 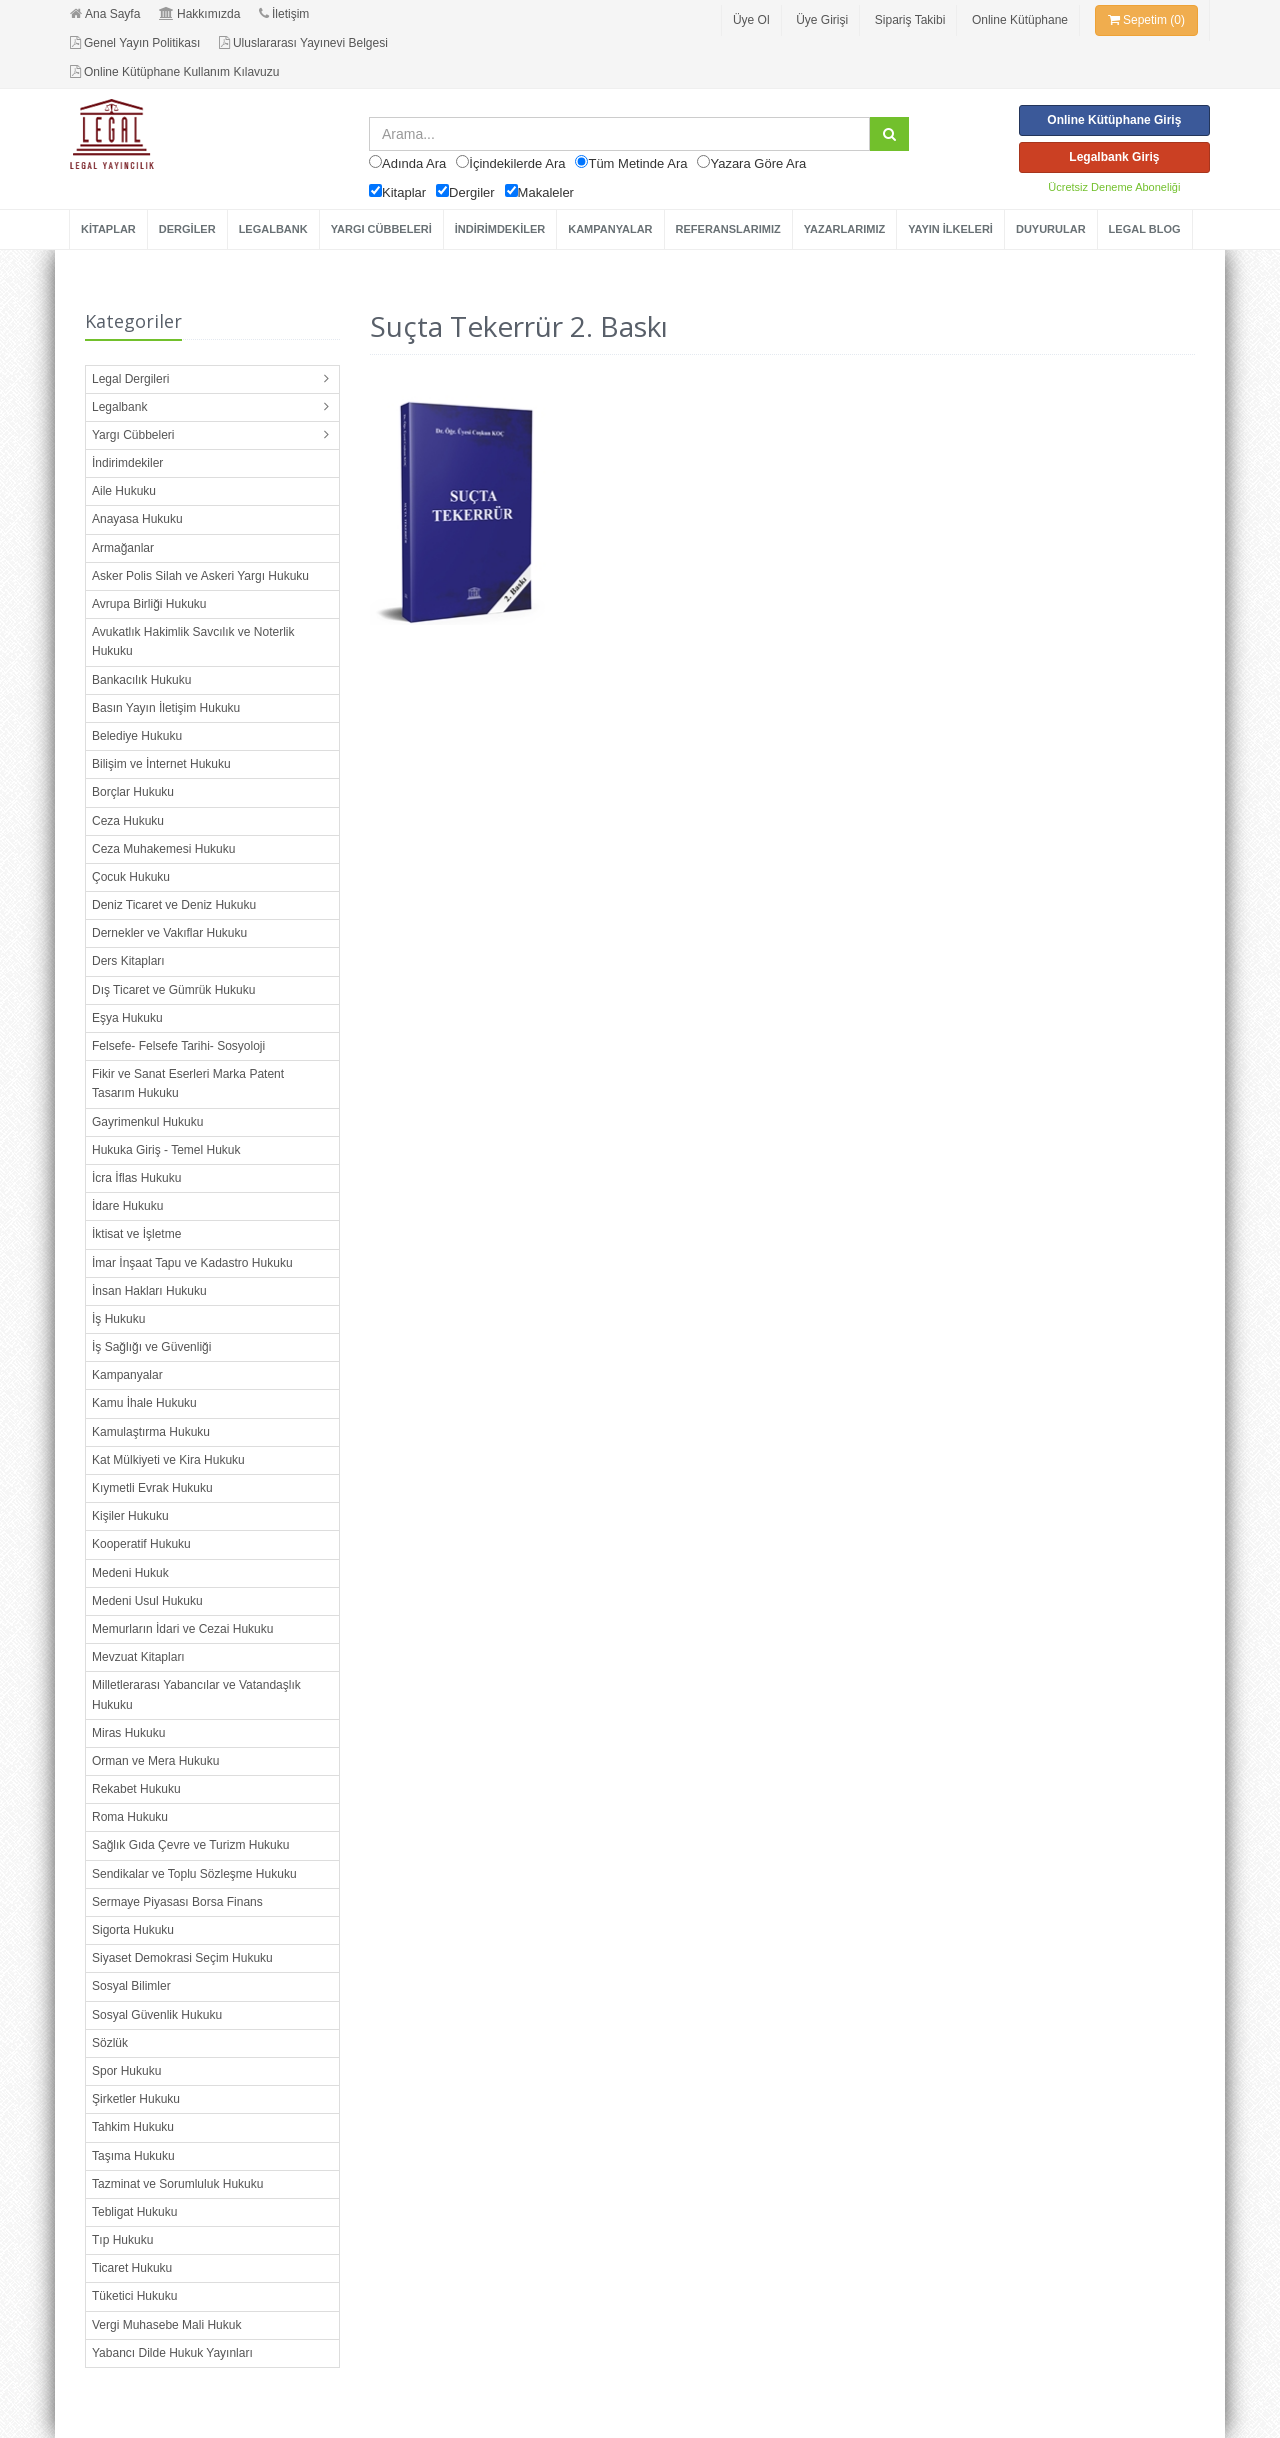 I want to click on Sendikalar ve Toplu Sözleşme Hukuku, so click(x=194, y=1874).